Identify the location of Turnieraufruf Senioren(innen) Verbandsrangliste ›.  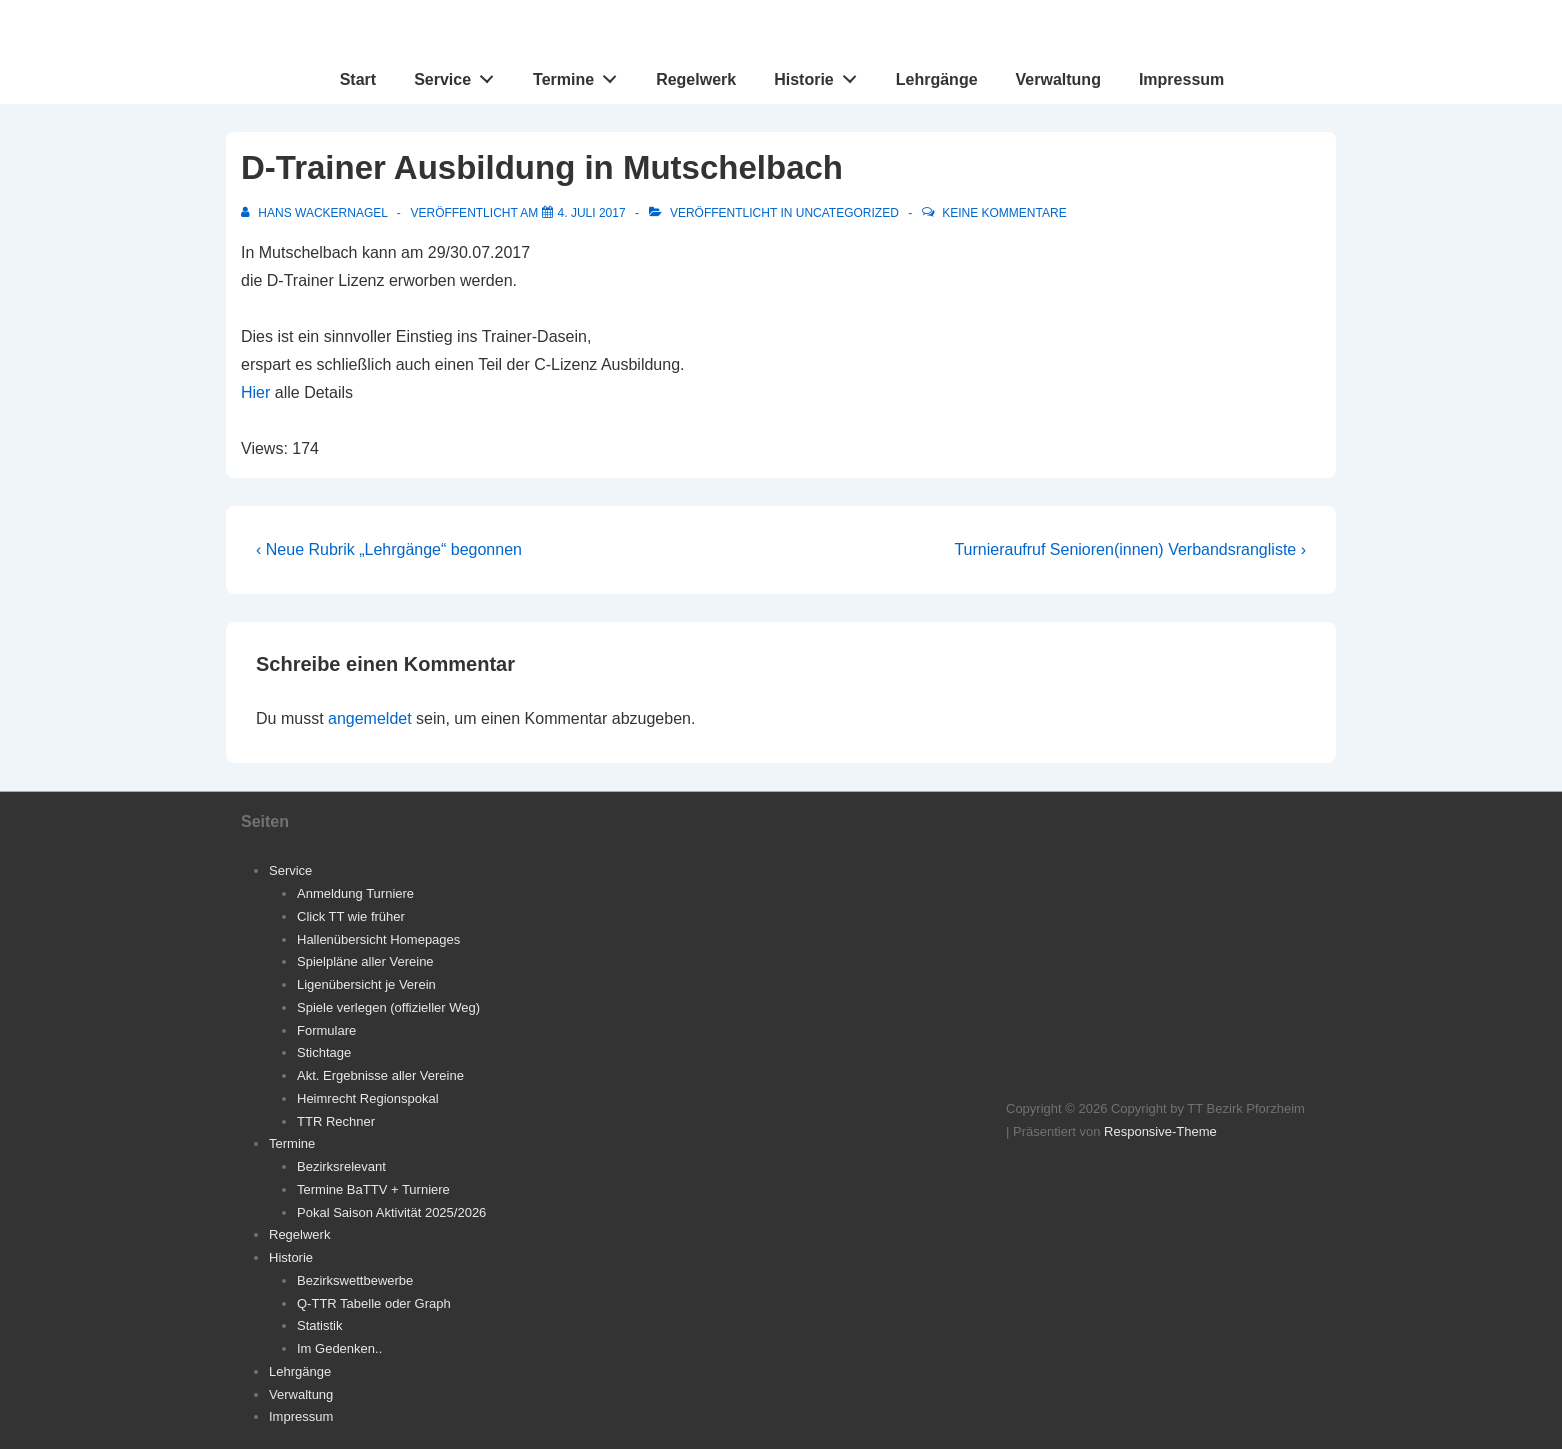
(1130, 549).